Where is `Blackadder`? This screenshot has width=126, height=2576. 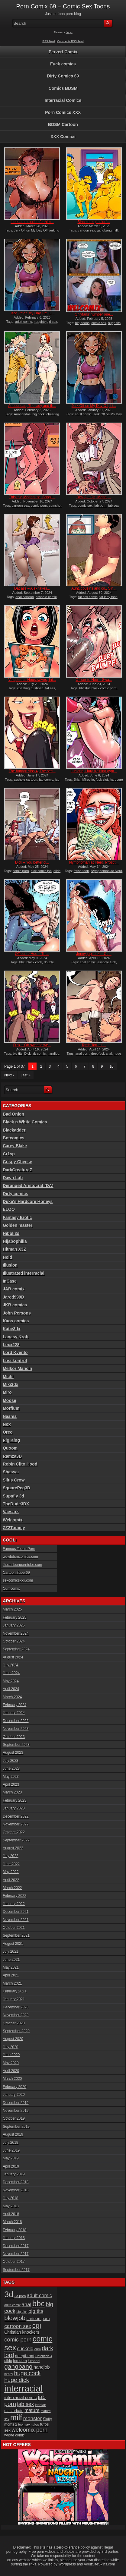
Blackadder is located at coordinates (14, 1130).